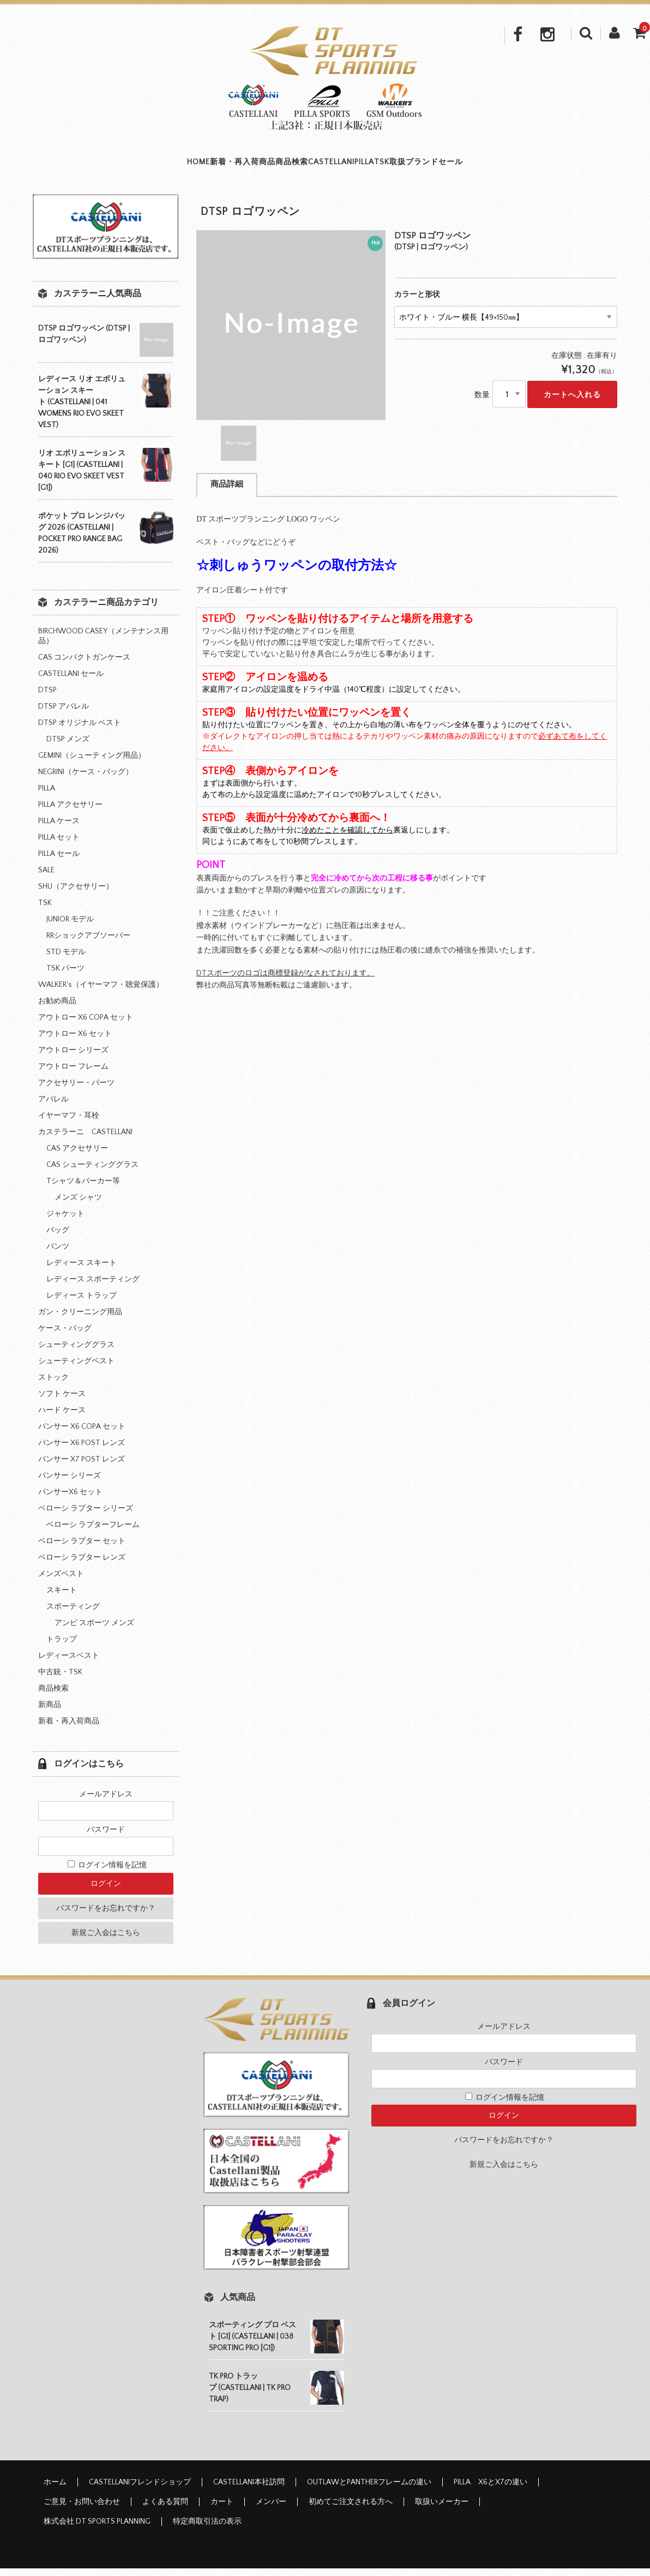 This screenshot has width=650, height=2576. Describe the element at coordinates (47, 697) in the screenshot. I see `DTSP` at that location.